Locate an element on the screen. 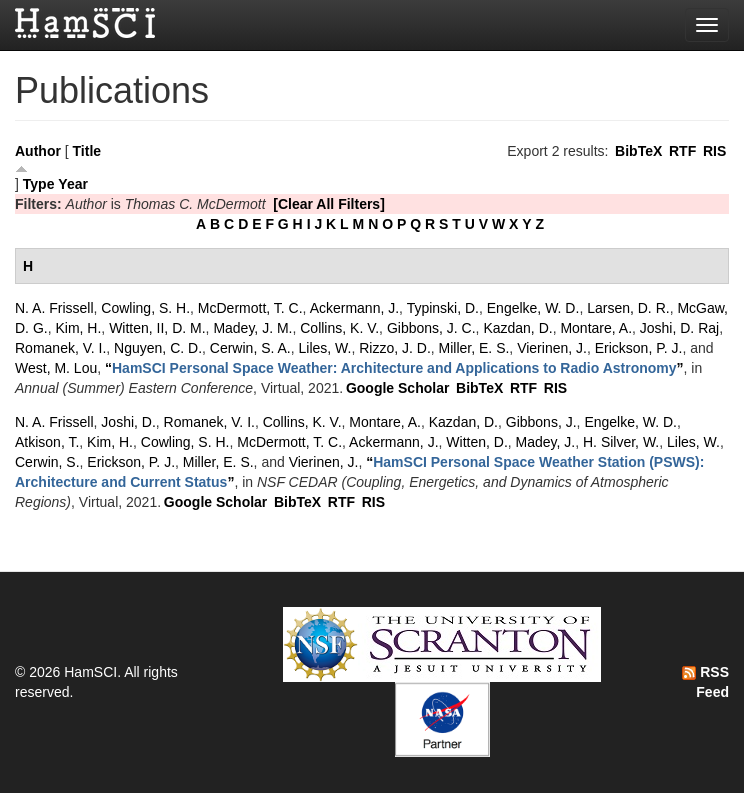 The width and height of the screenshot is (744, 793). Year is located at coordinates (73, 184).